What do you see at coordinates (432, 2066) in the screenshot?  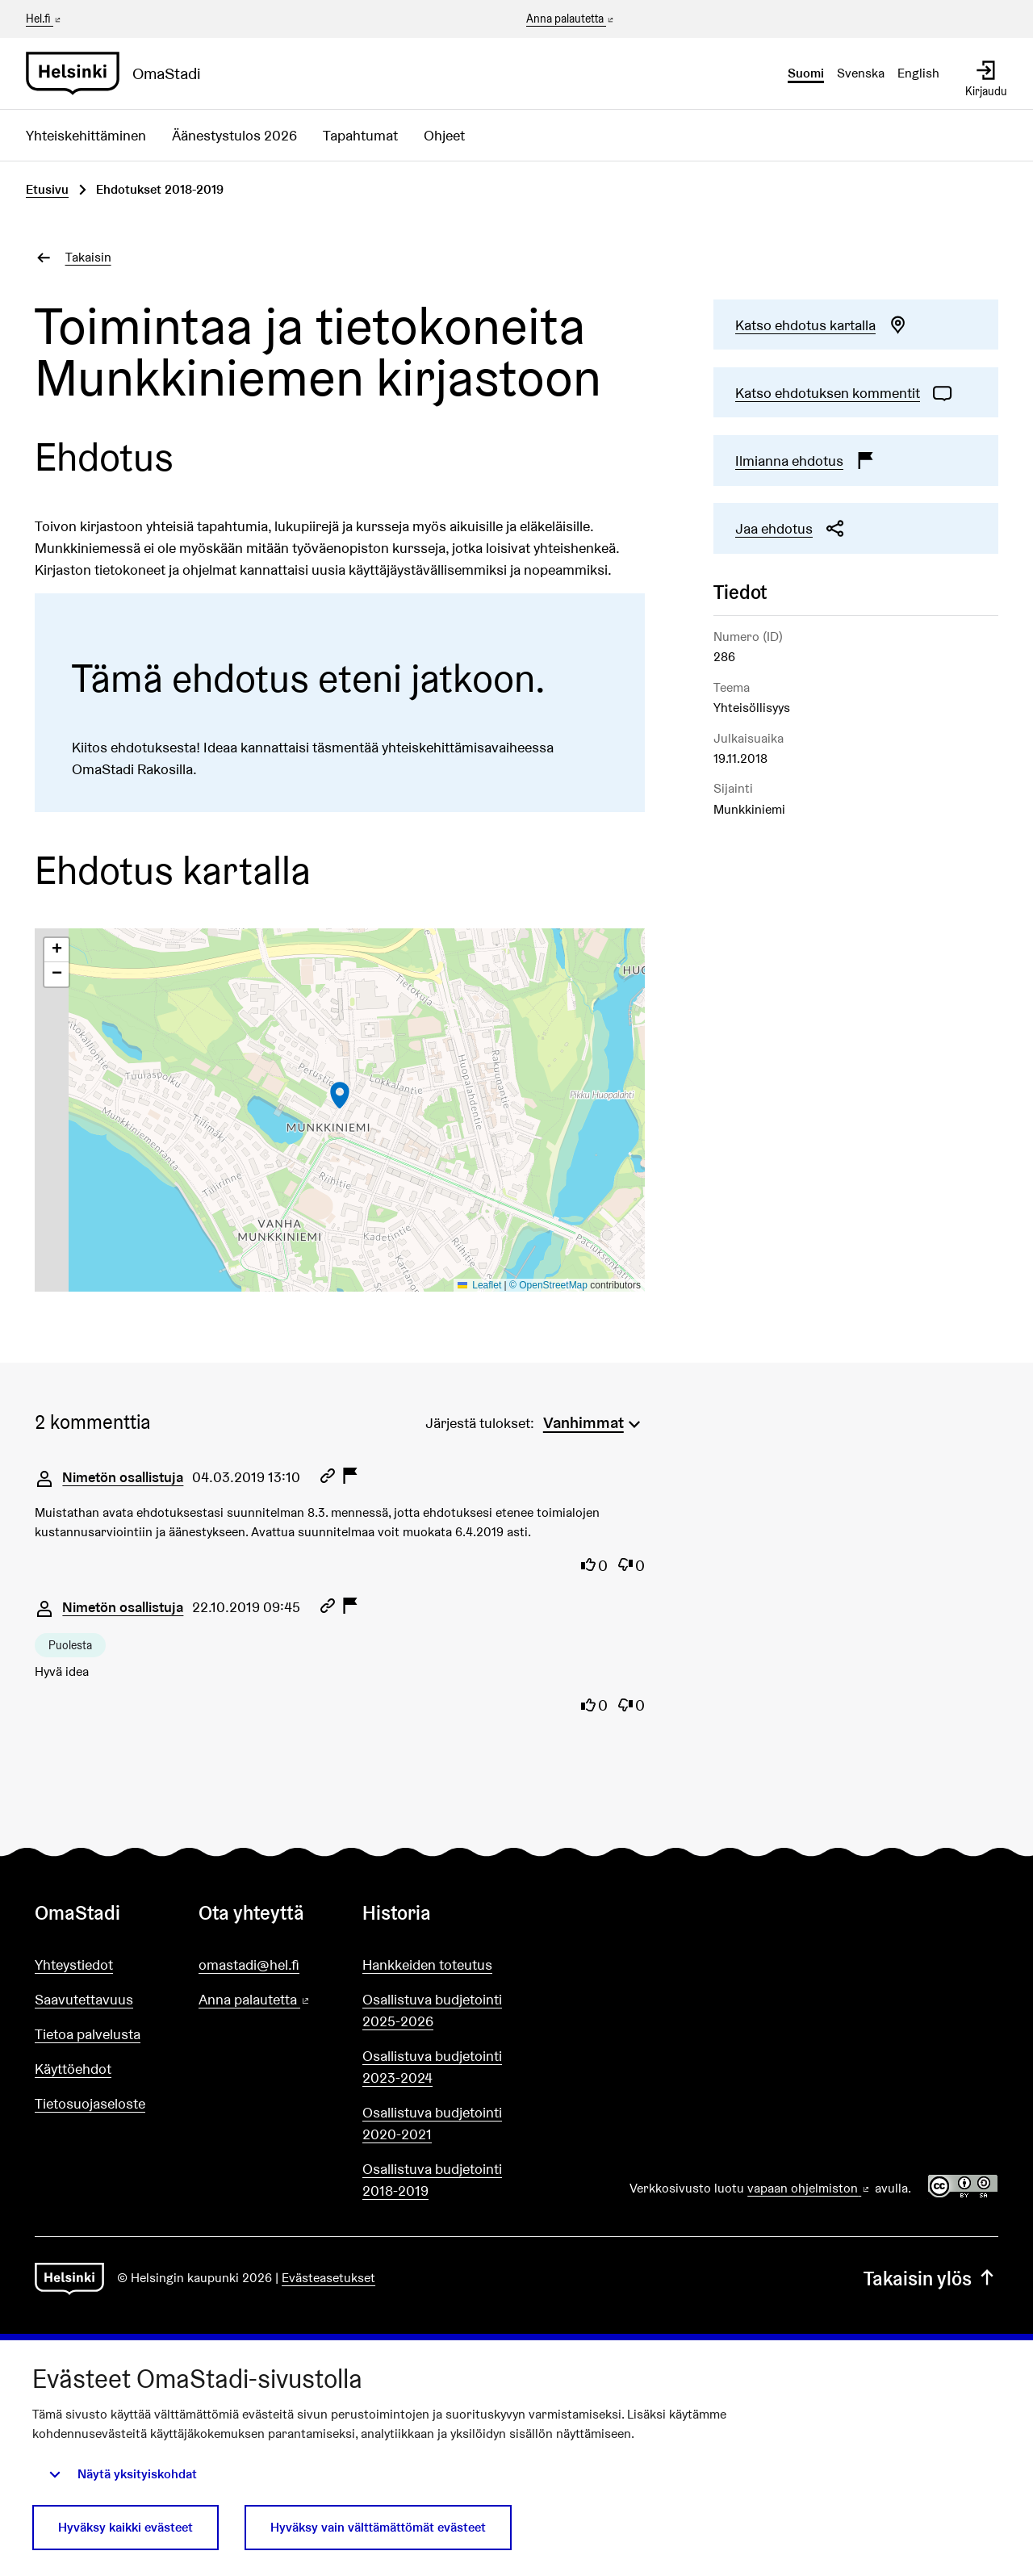 I see `Osallistuva budjetointi 2023-2024` at bounding box center [432, 2066].